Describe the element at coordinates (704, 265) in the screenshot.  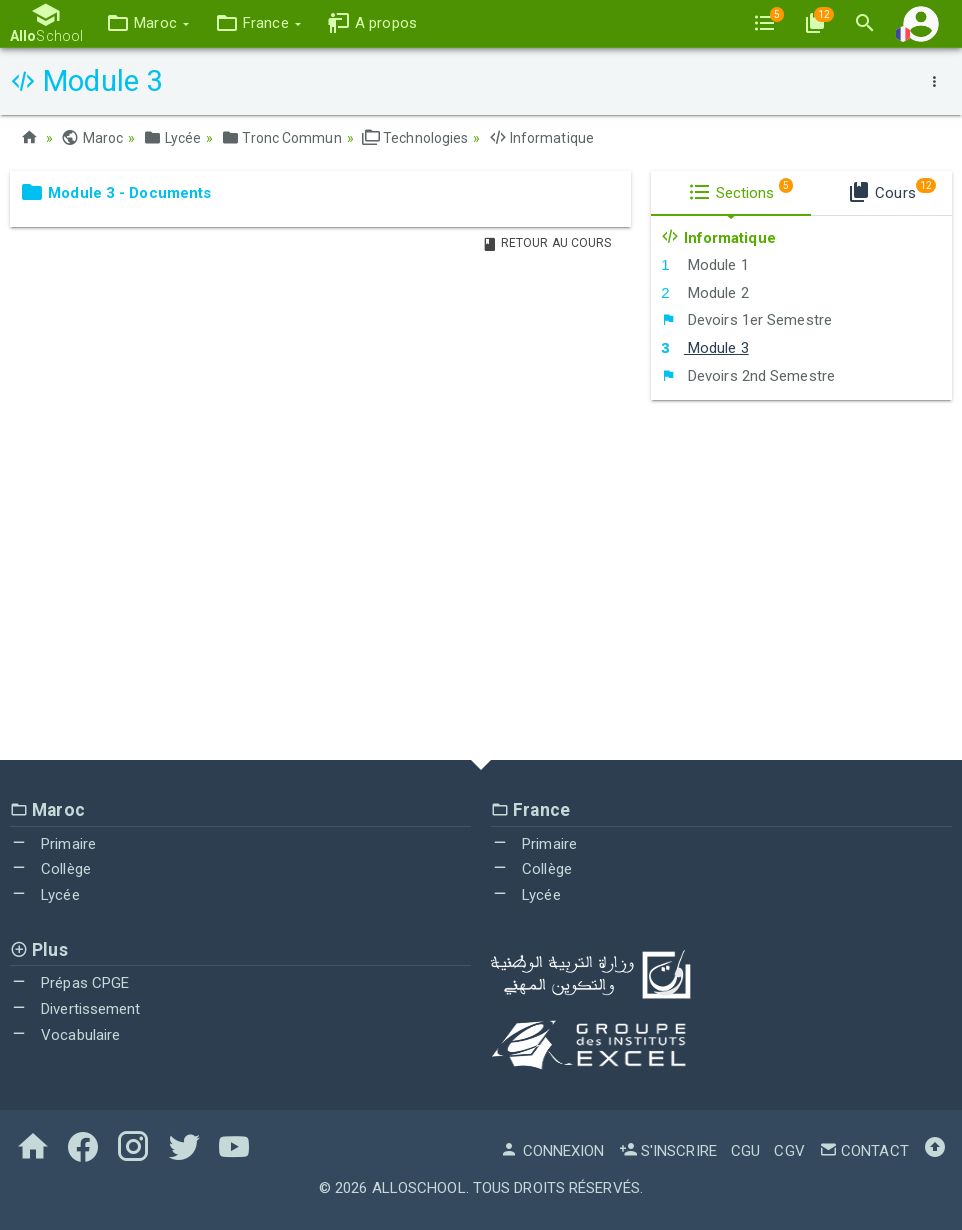
I see `Module 1` at that location.